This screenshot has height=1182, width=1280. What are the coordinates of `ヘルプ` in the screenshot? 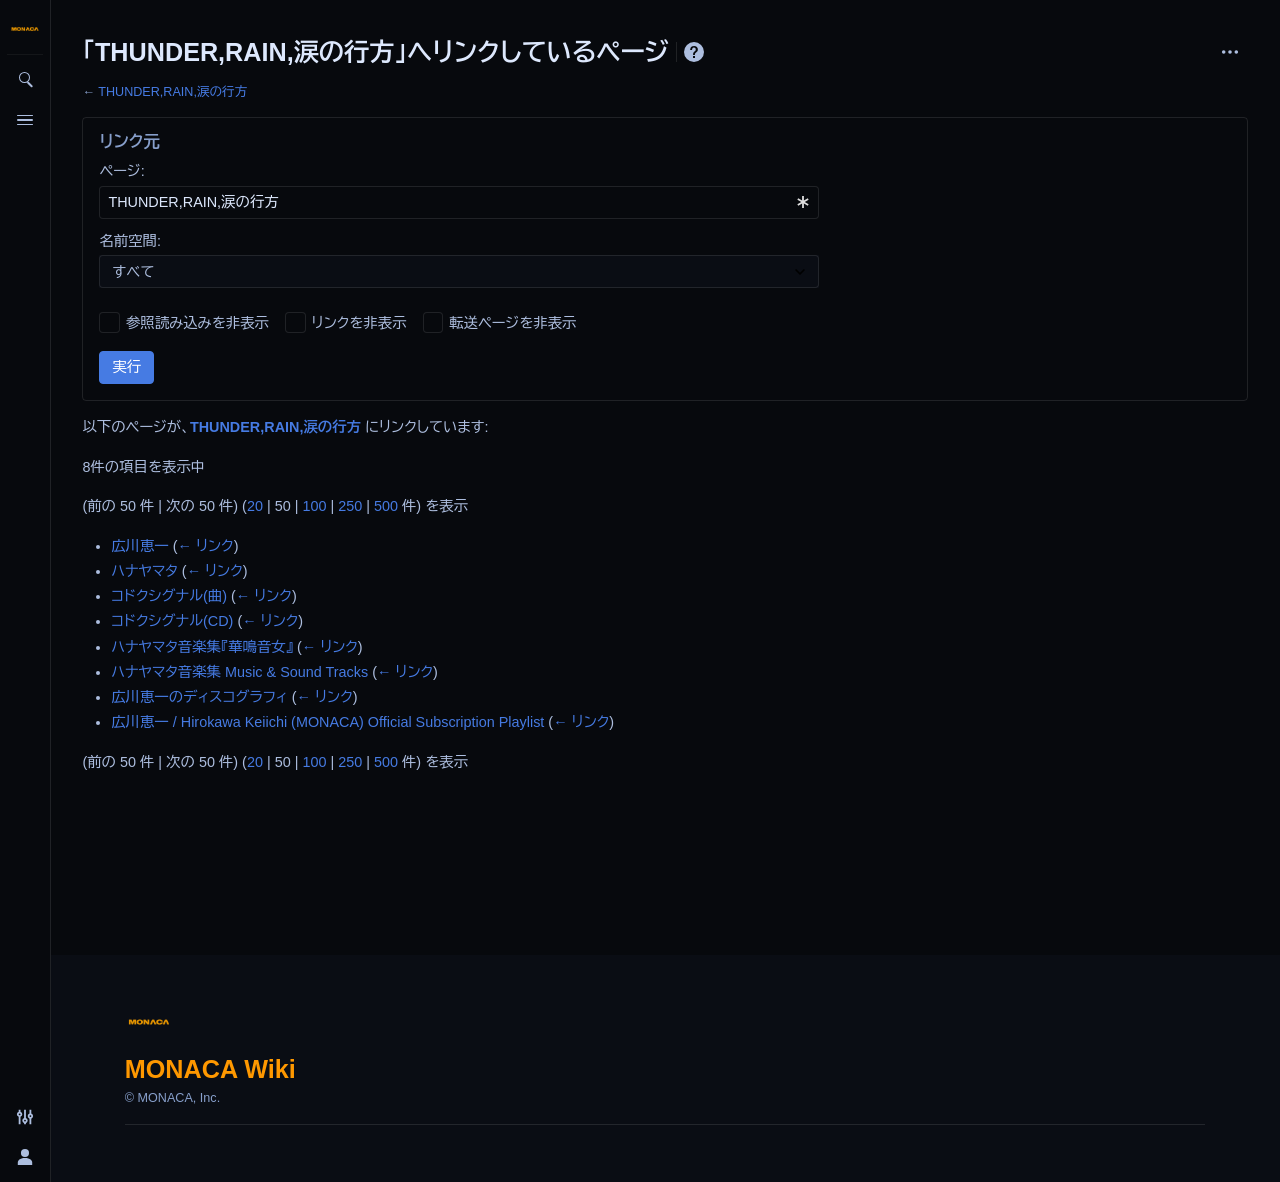 It's located at (694, 52).